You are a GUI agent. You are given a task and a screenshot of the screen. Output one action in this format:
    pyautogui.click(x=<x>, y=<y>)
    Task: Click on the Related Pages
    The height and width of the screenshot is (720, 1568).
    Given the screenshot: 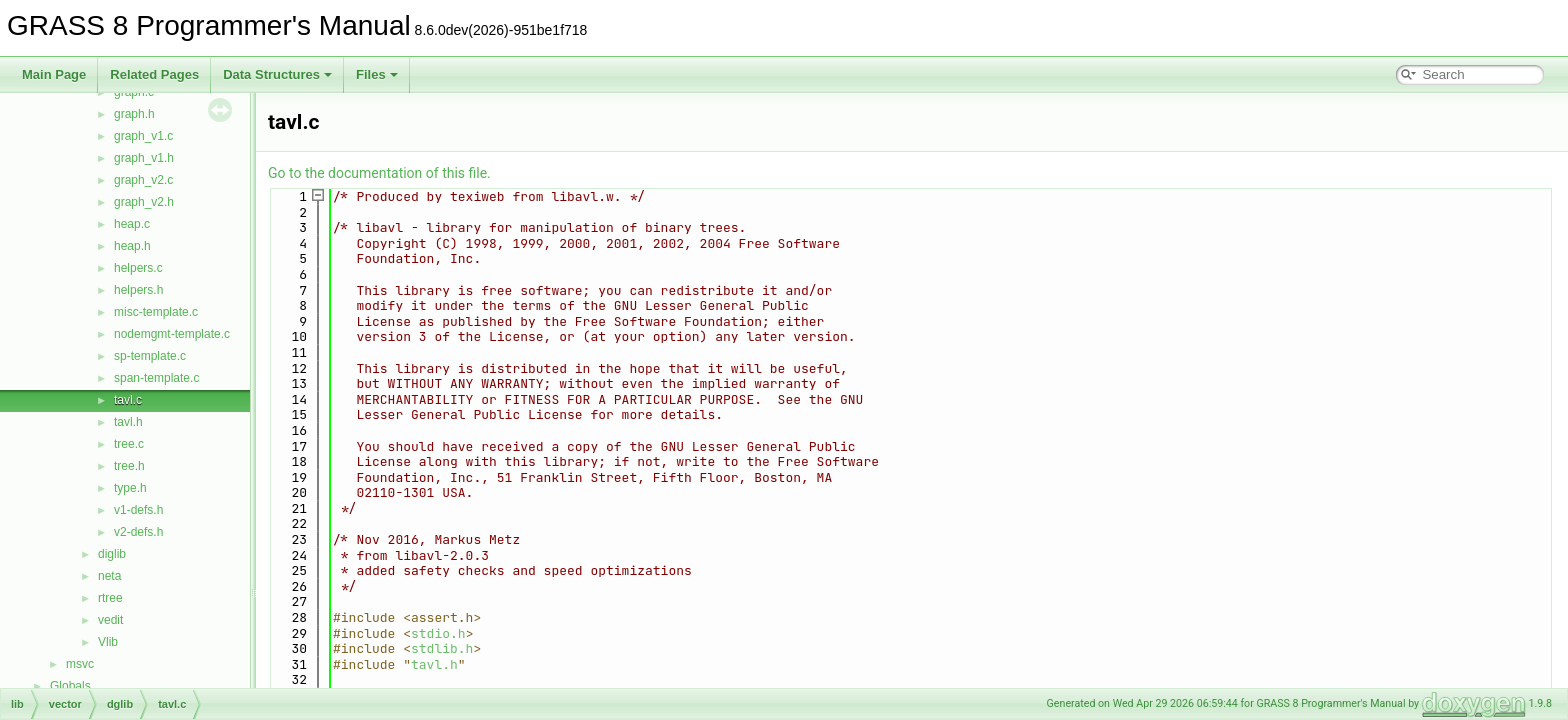 What is the action you would take?
    pyautogui.click(x=154, y=74)
    